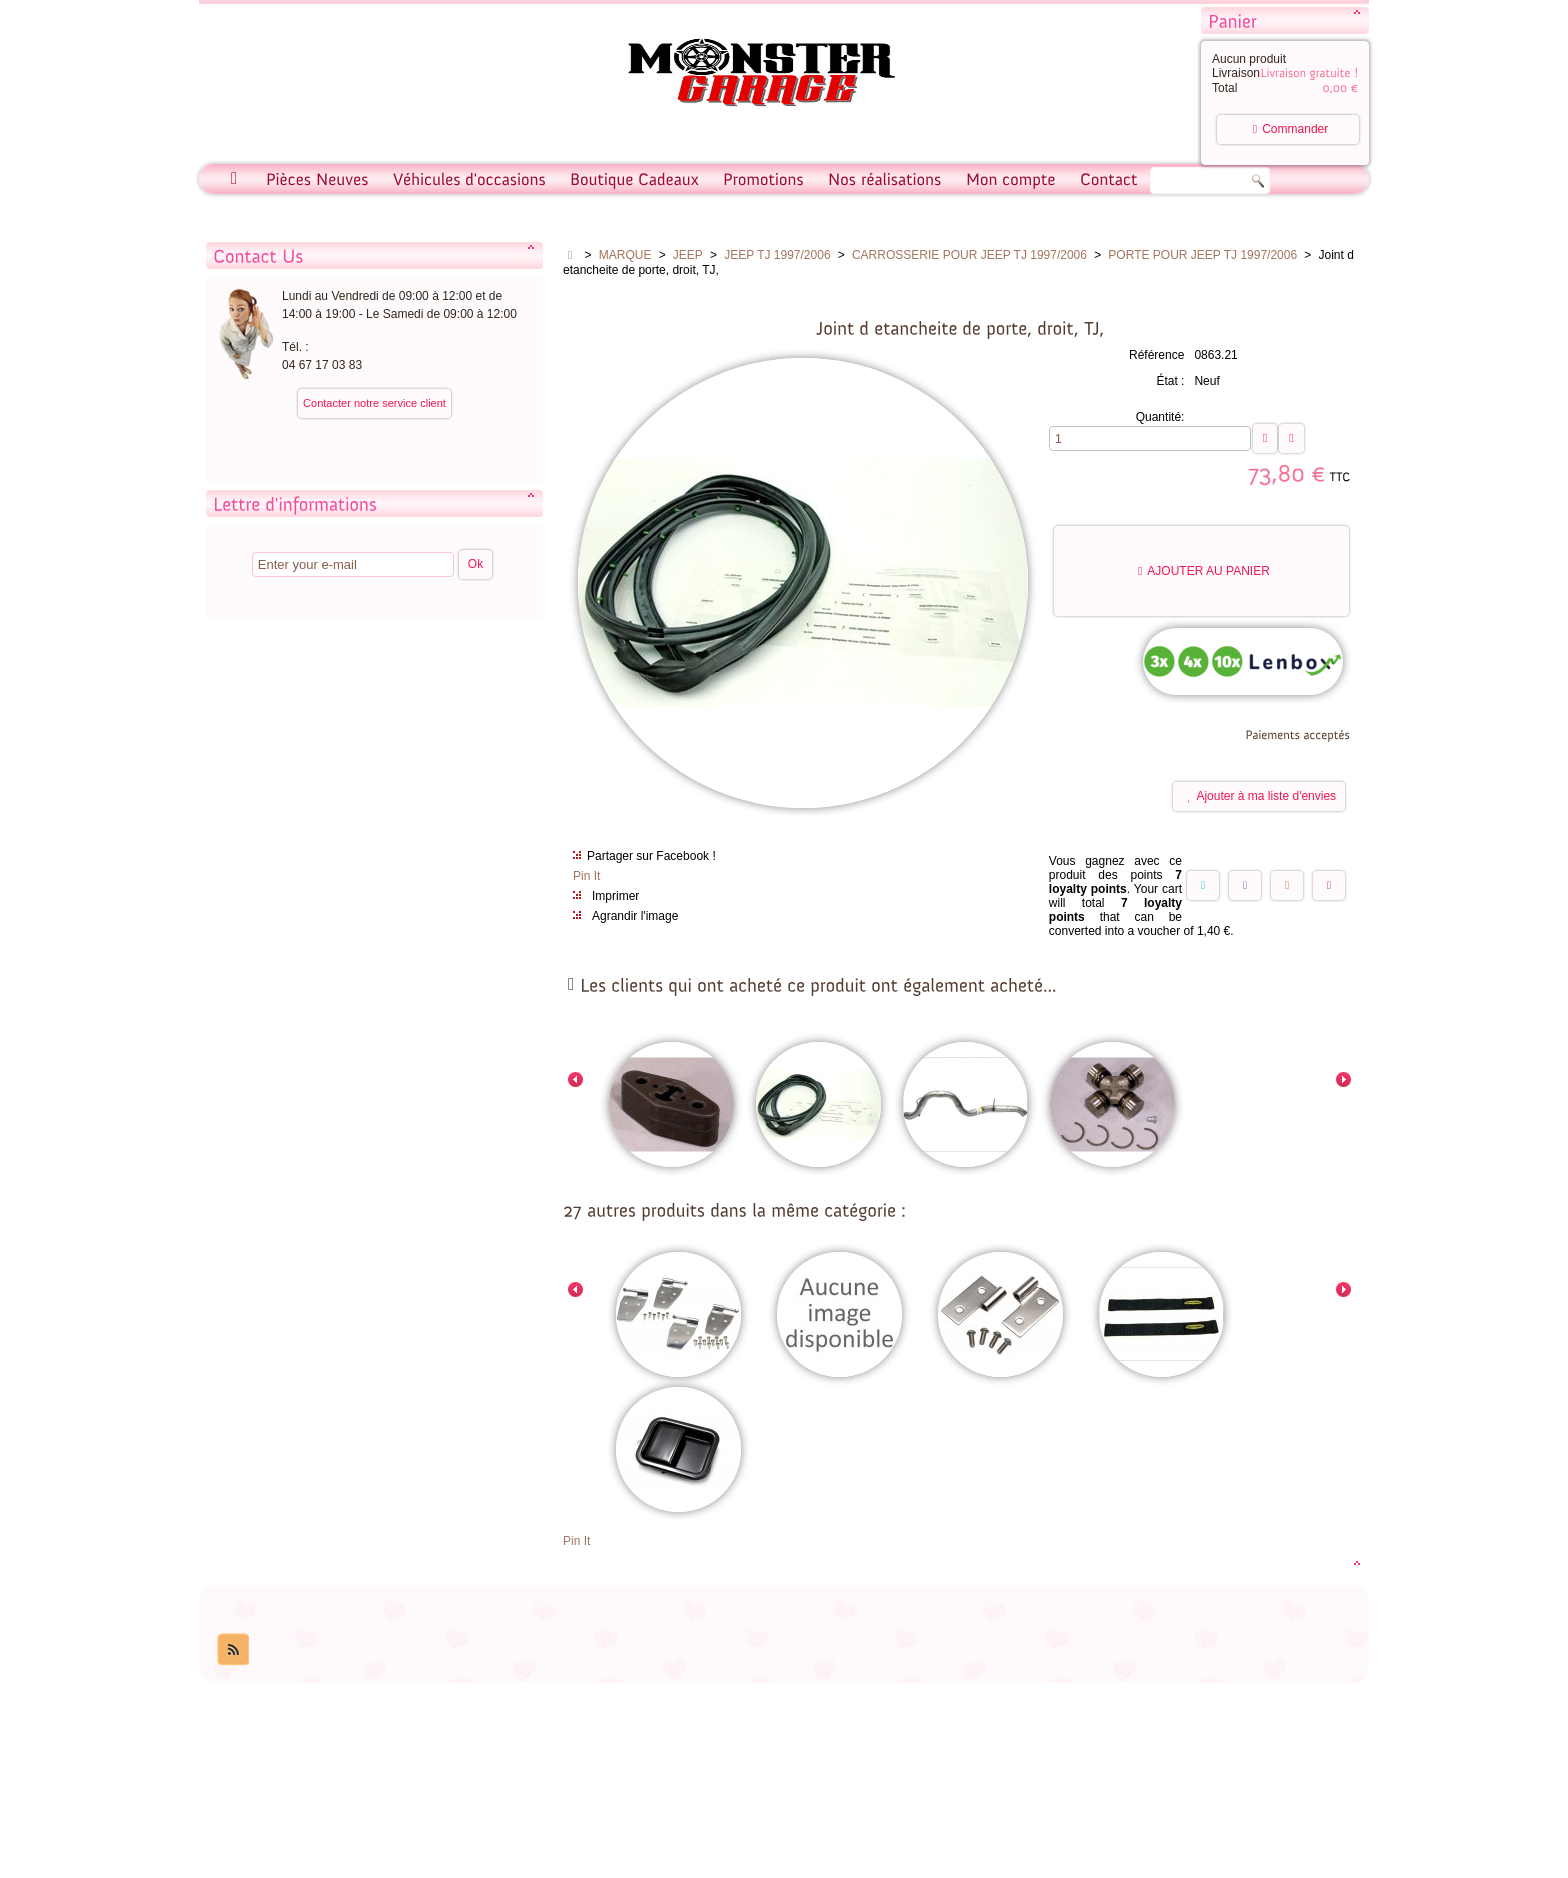 Image resolution: width=1568 pixels, height=1878 pixels. What do you see at coordinates (1160, 417) in the screenshot?
I see `Quantité:` at bounding box center [1160, 417].